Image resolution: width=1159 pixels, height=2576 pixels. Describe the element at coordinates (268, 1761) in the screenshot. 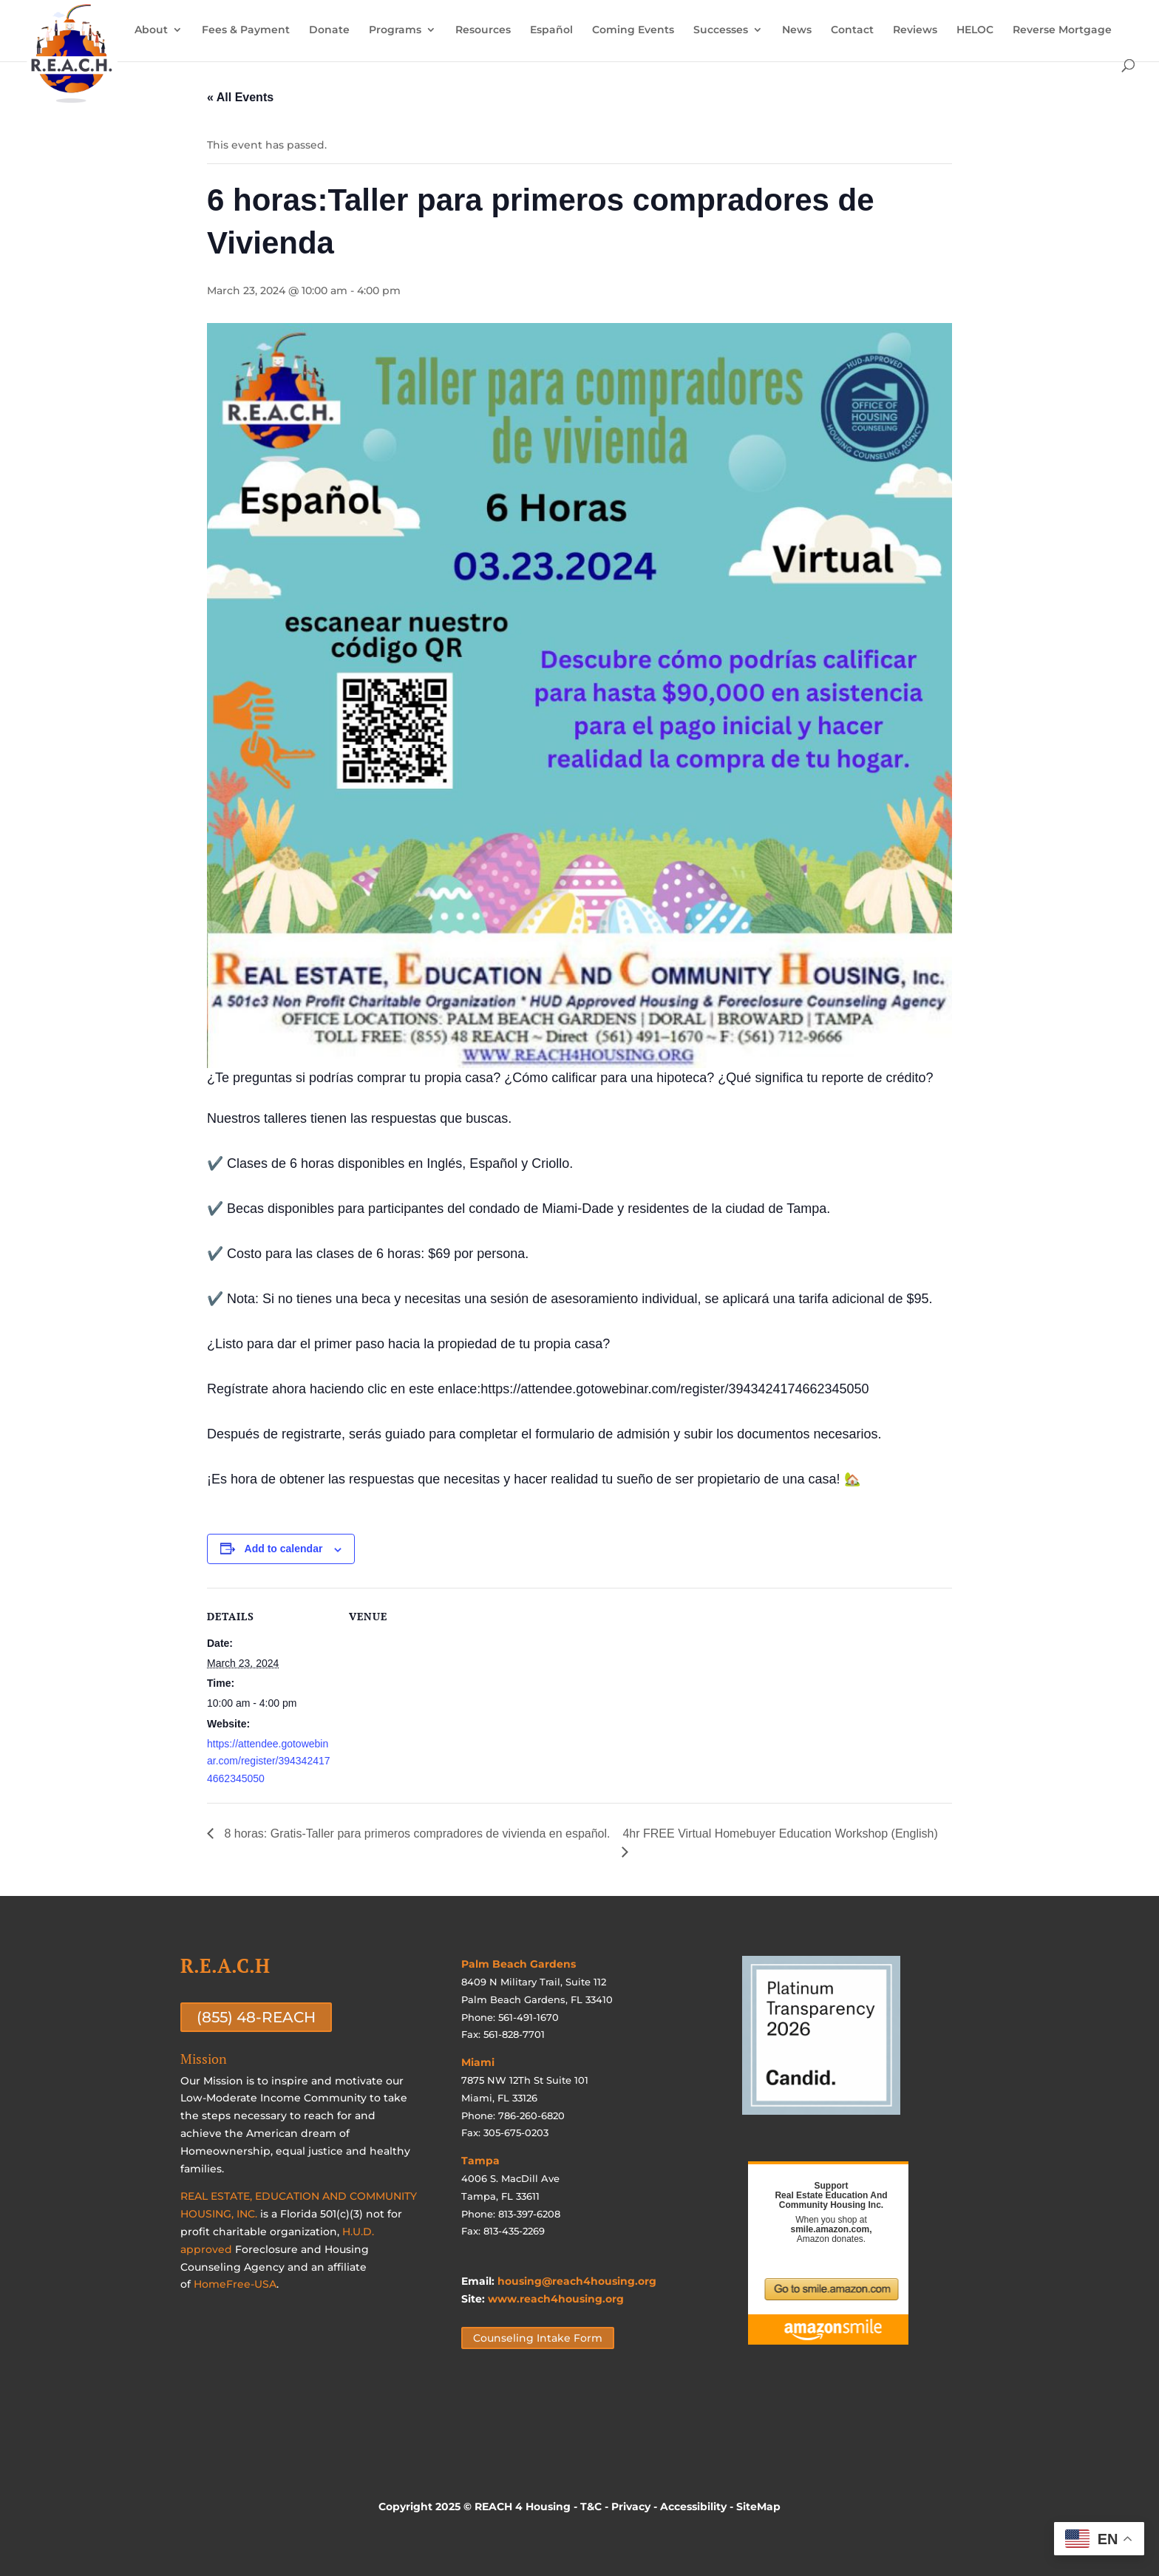

I see `https://attendee.gotowebinar.com/register/3943424174662345050` at that location.